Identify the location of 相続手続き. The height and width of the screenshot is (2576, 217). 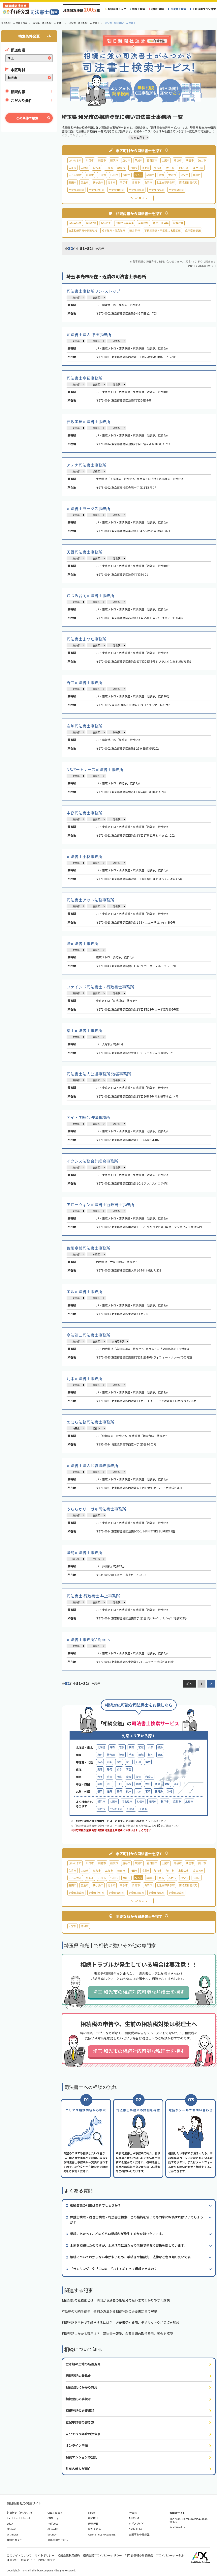
(75, 223).